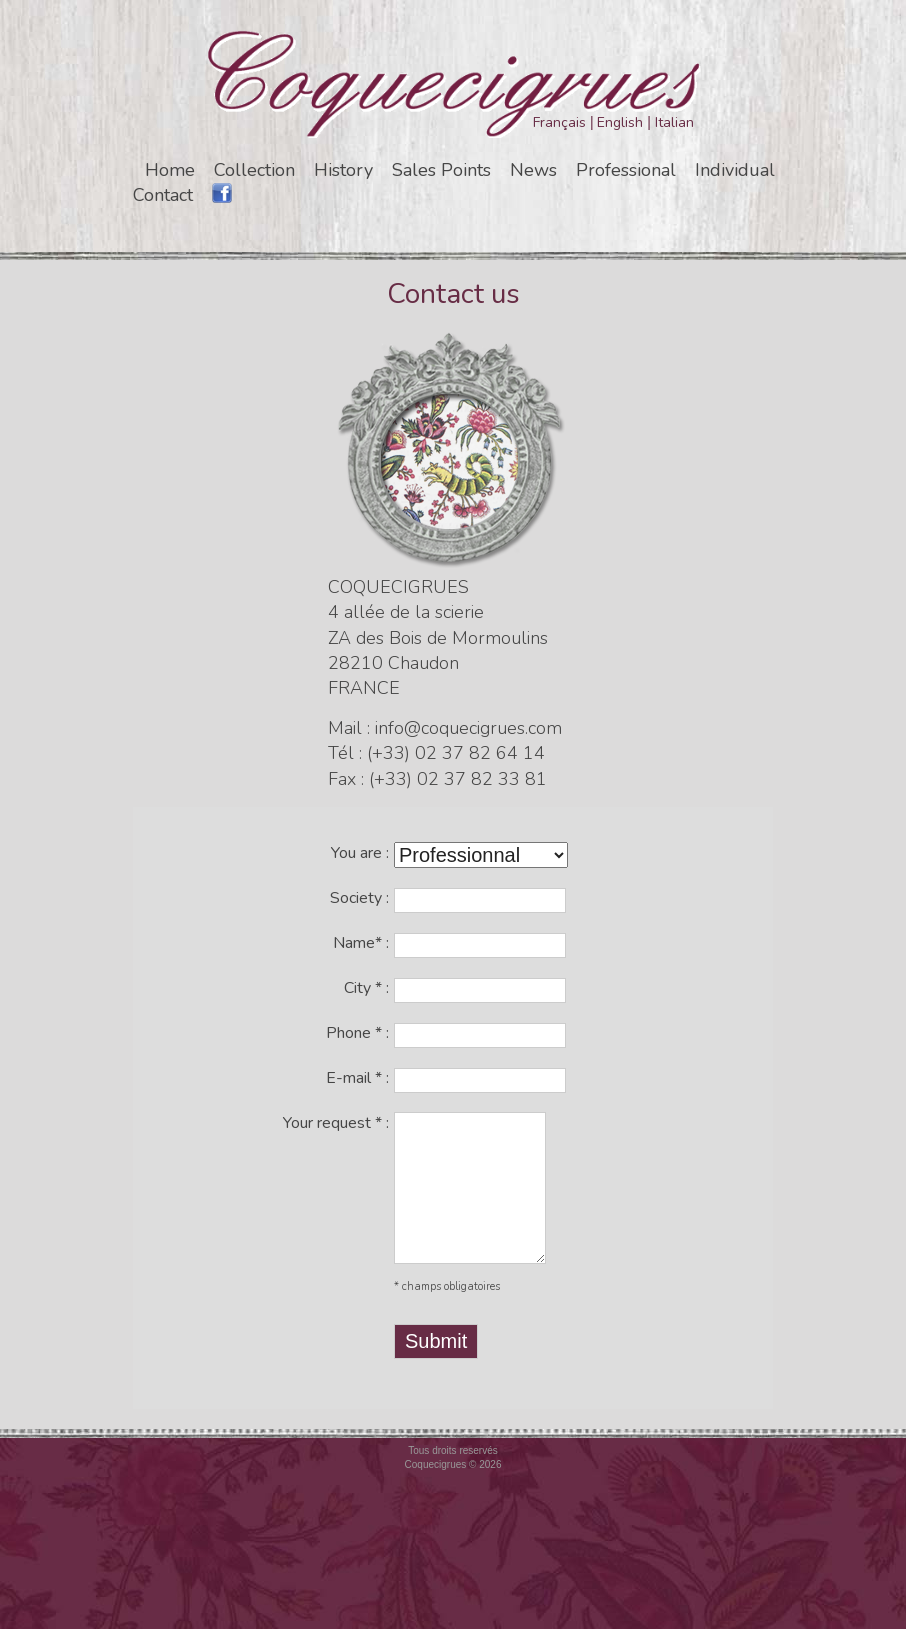  Describe the element at coordinates (359, 898) in the screenshot. I see `Society :` at that location.